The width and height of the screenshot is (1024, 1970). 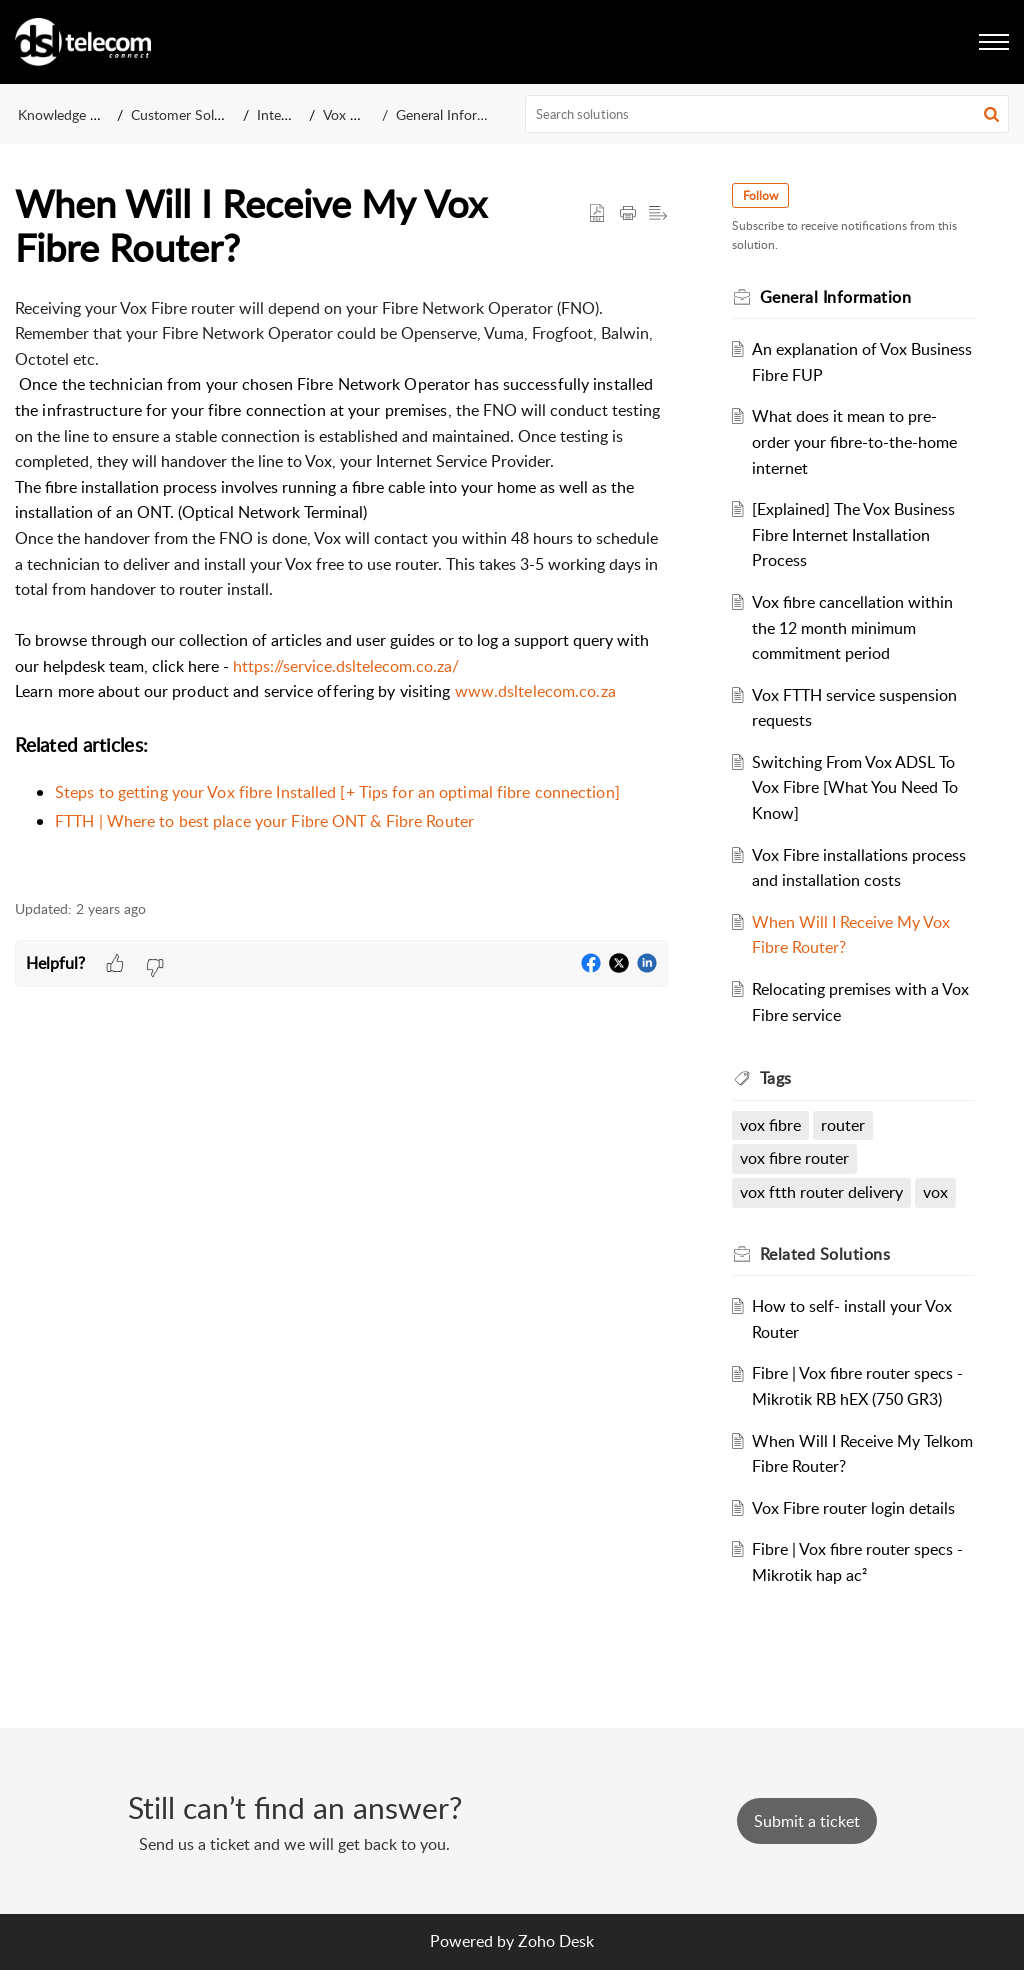 I want to click on router, so click(x=843, y=1125).